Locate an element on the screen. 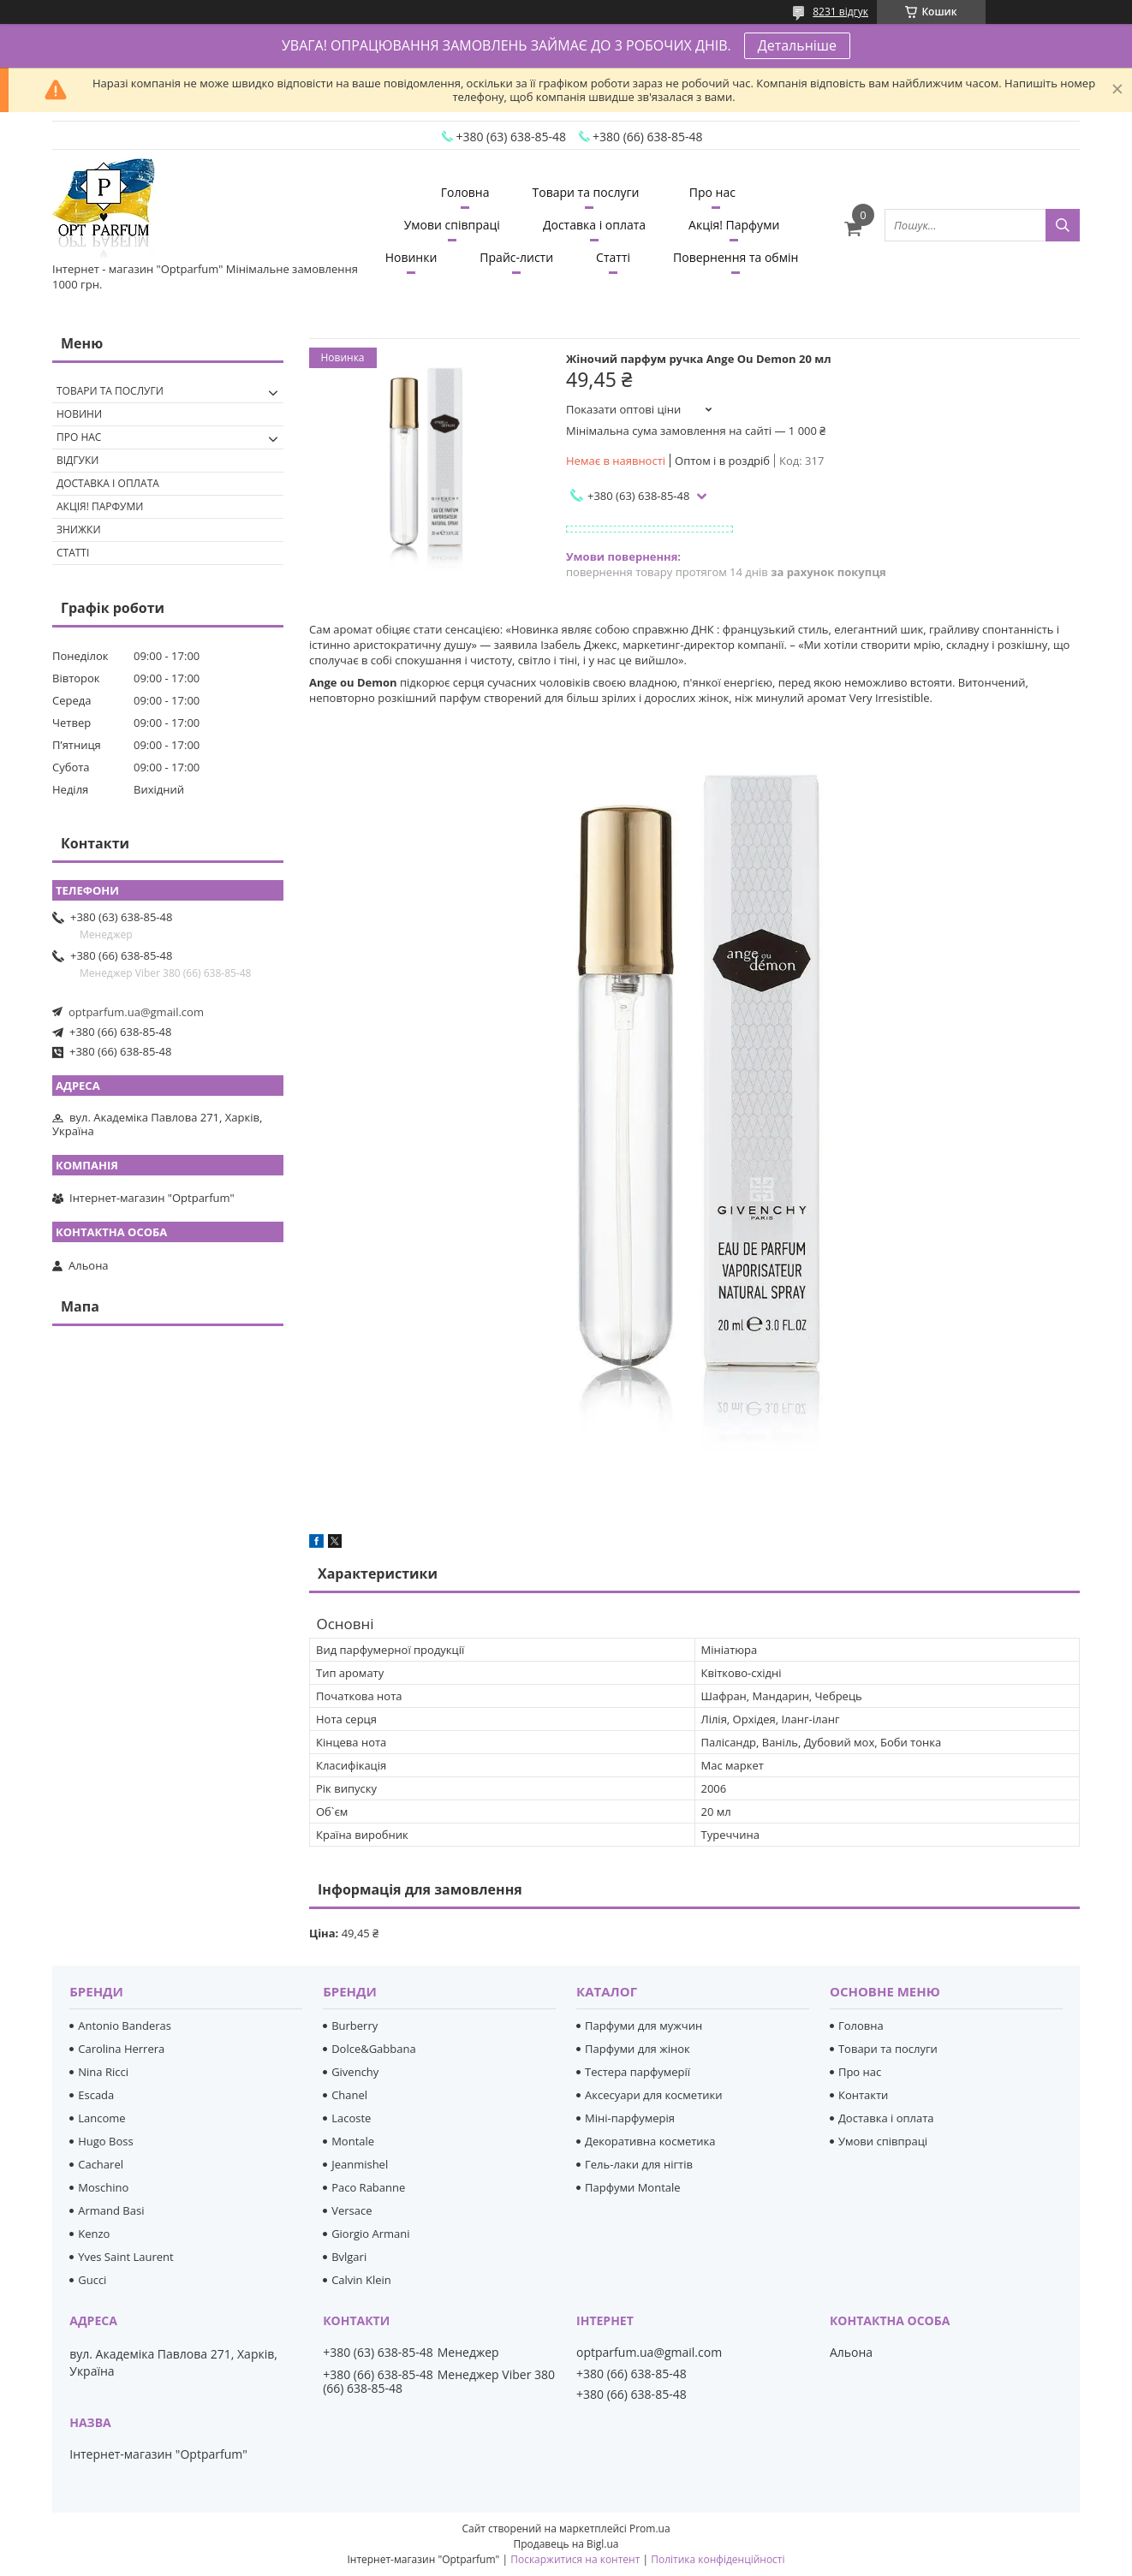 Image resolution: width=1132 pixels, height=2576 pixels. [Шукати] is located at coordinates (1063, 225).